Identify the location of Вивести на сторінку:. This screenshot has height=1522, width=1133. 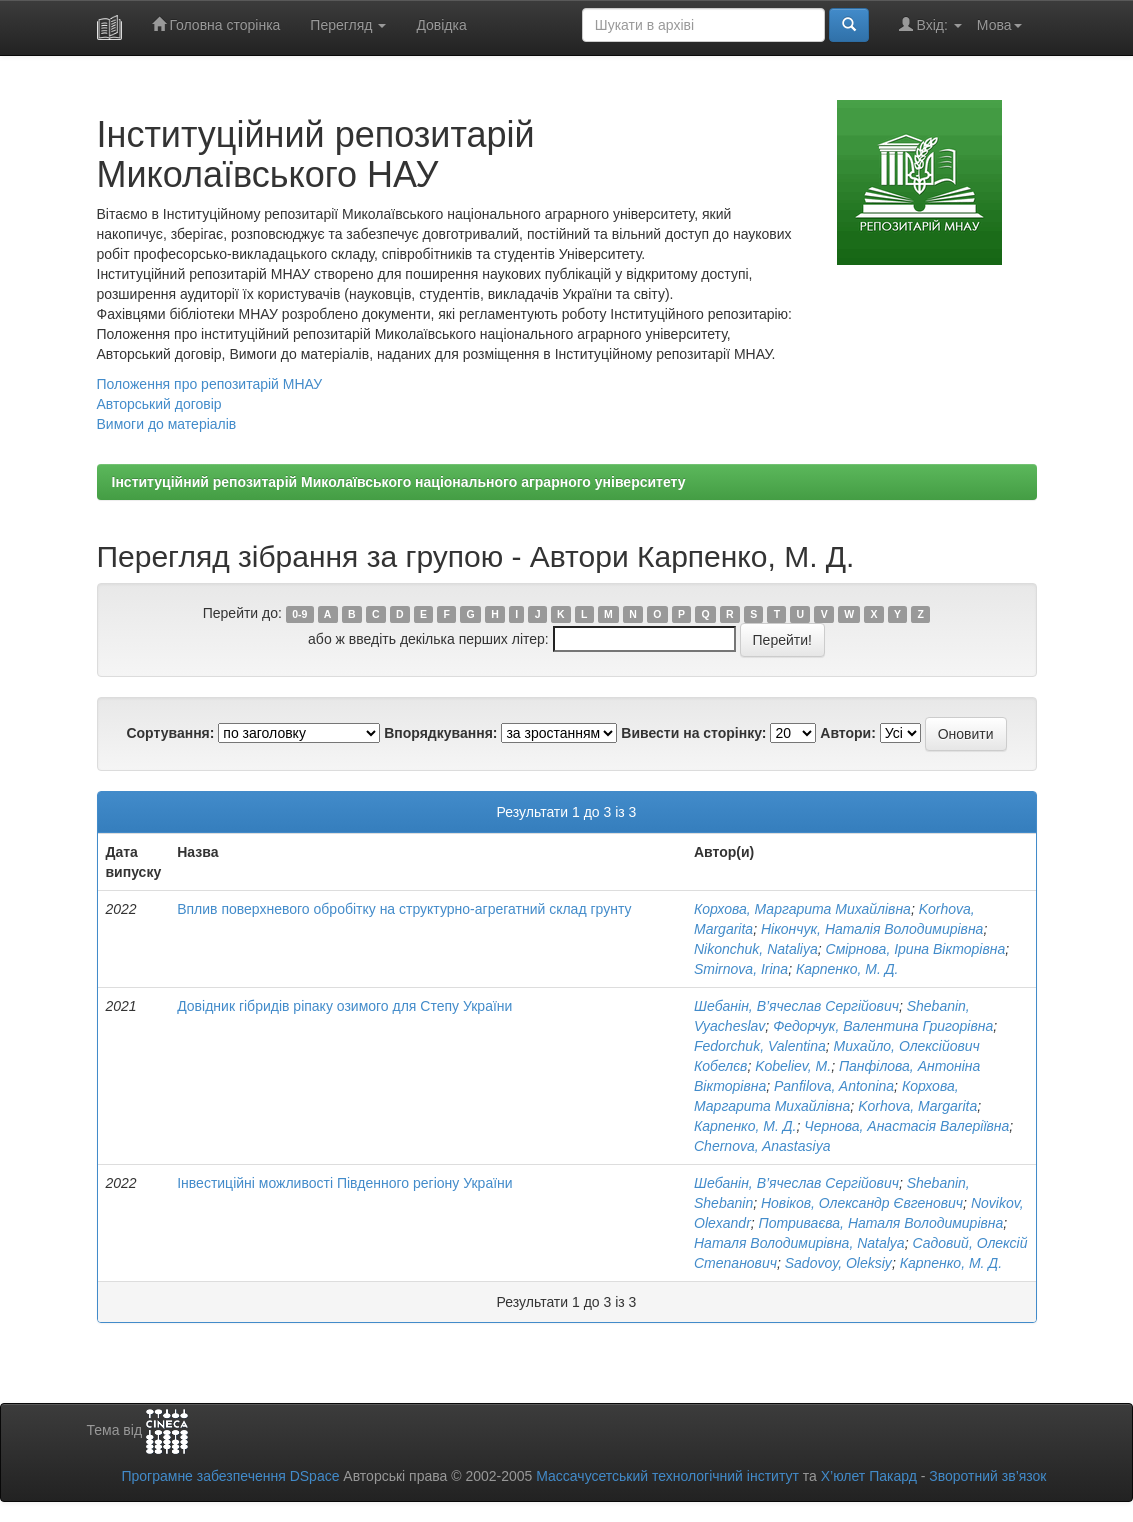
(693, 733).